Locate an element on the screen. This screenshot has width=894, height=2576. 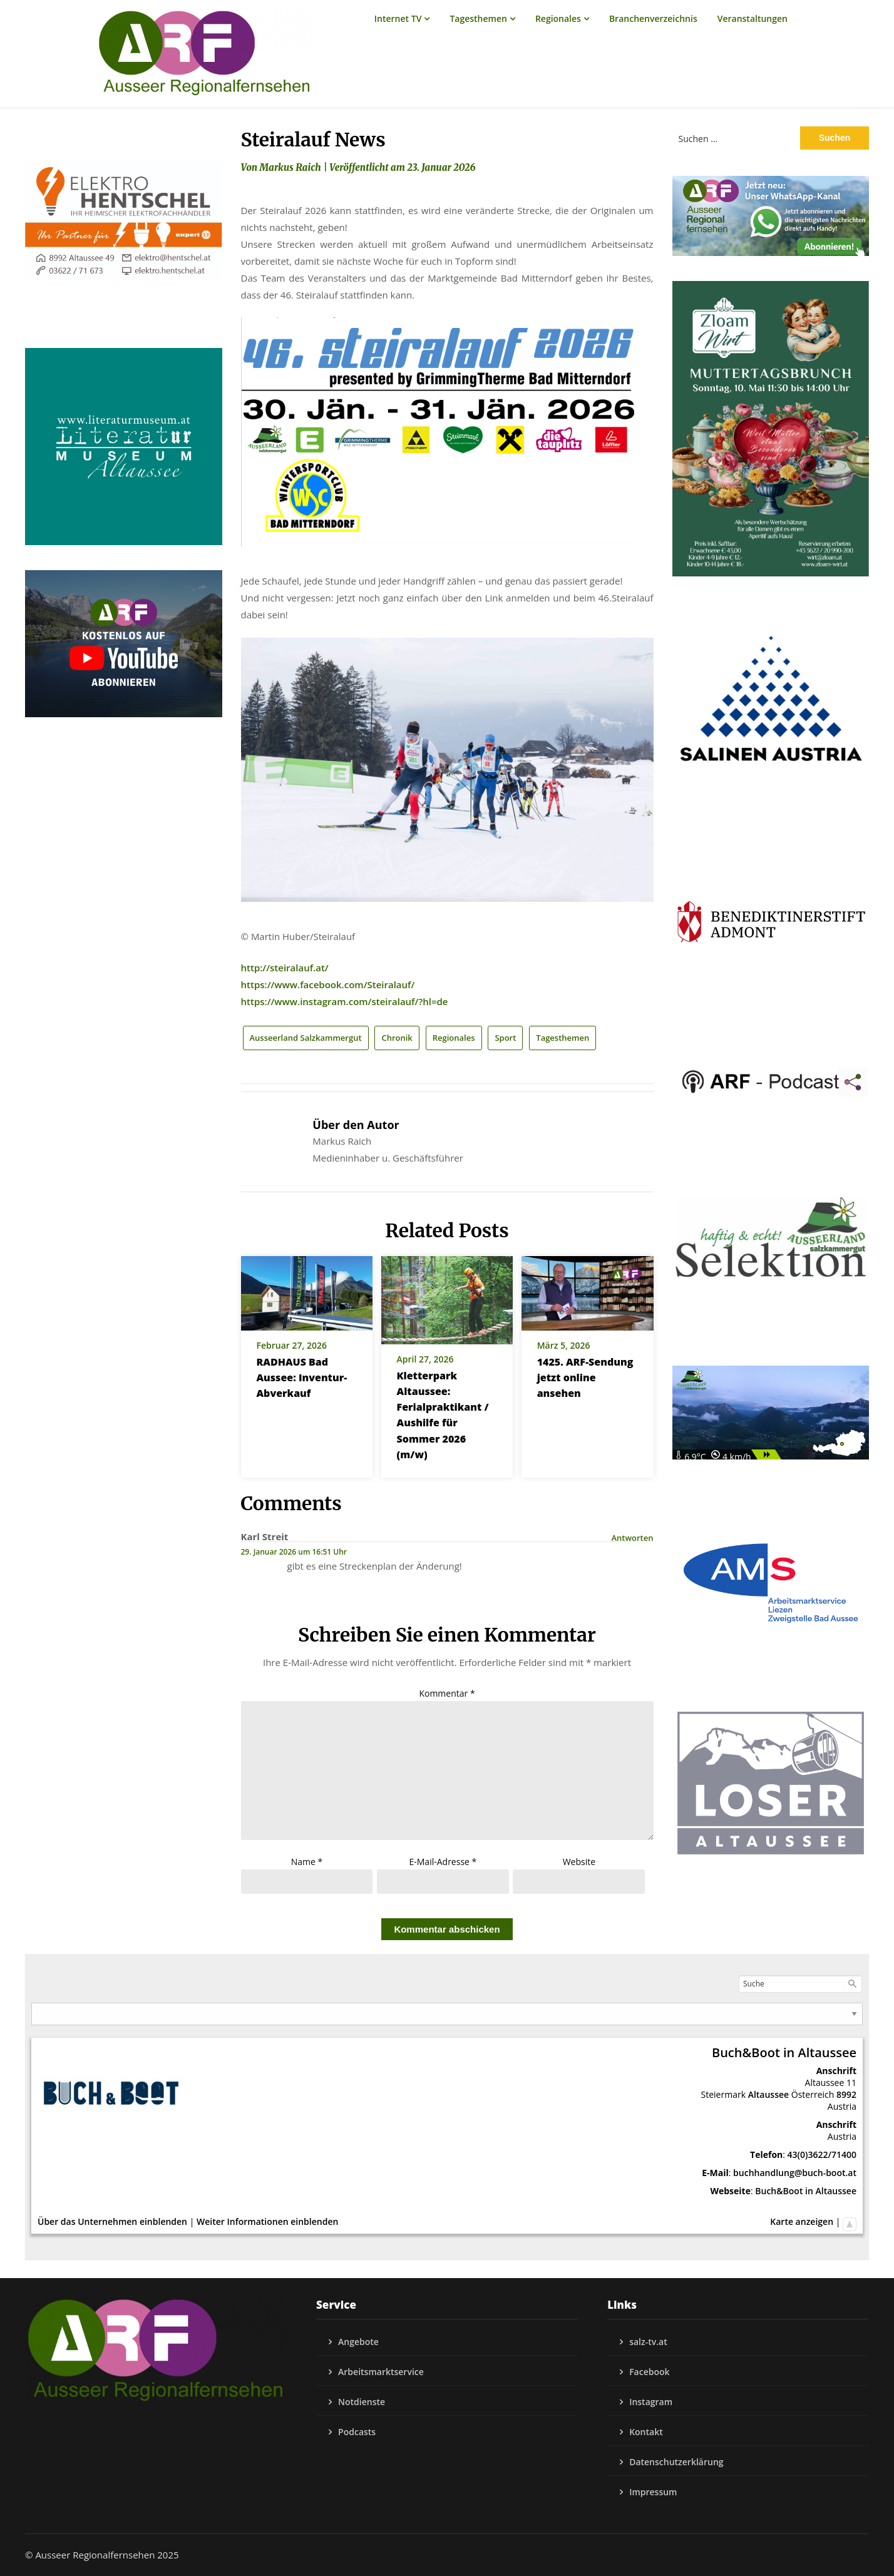
https://www.instagram.com/steiralauf/?hl=de is located at coordinates (344, 1001).